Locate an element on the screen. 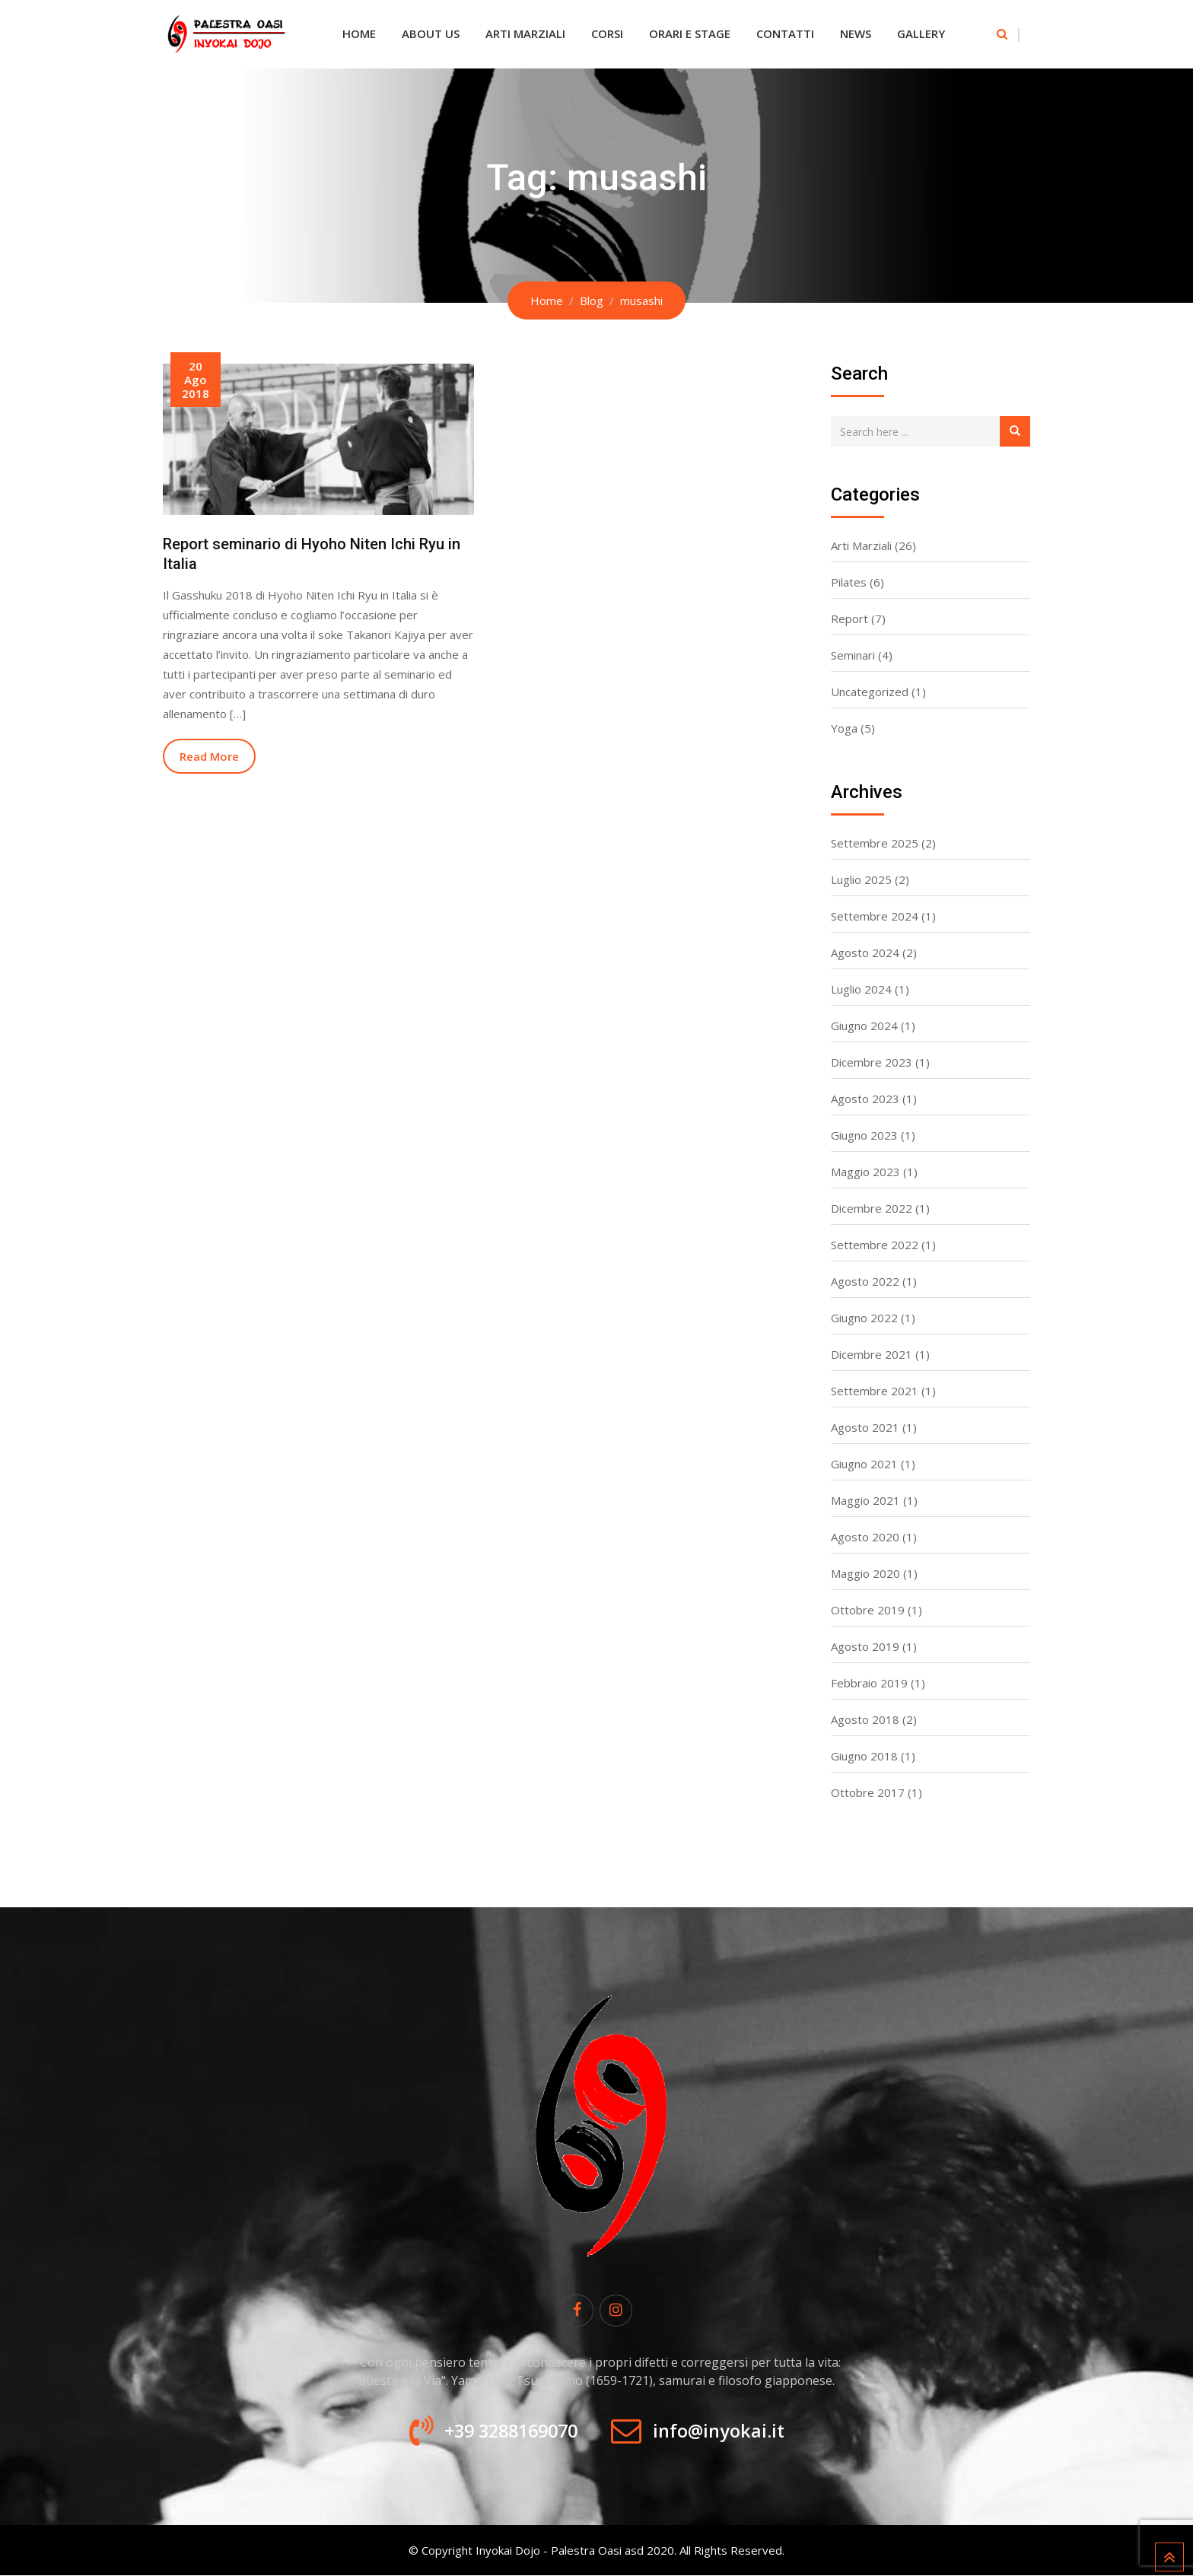 This screenshot has height=2576, width=1193. Seminari is located at coordinates (853, 655).